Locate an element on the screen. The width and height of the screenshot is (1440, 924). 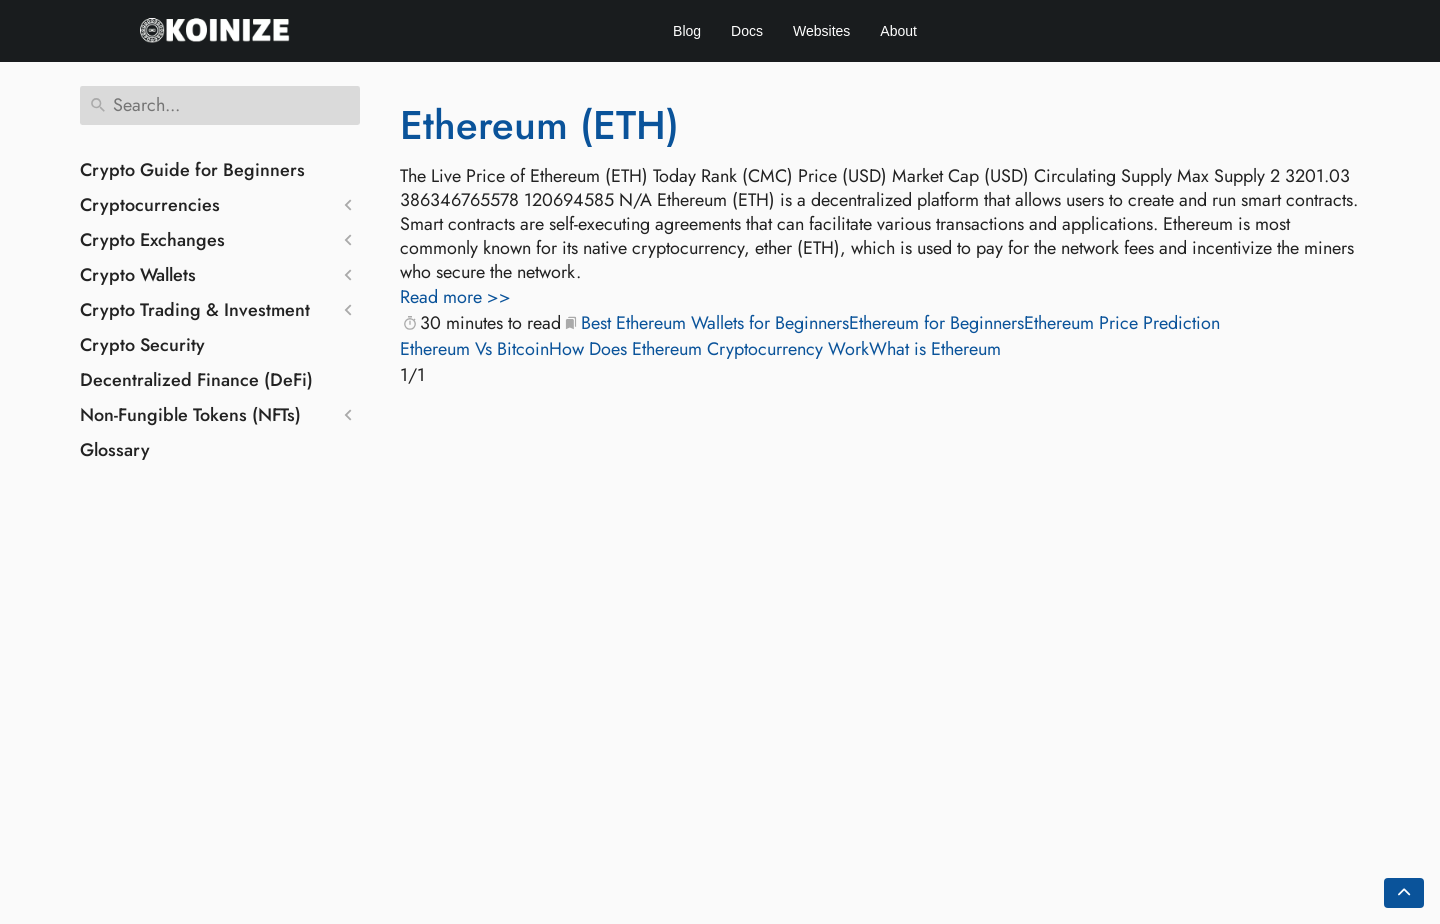
Crypto Guide for Beginners is located at coordinates (192, 170).